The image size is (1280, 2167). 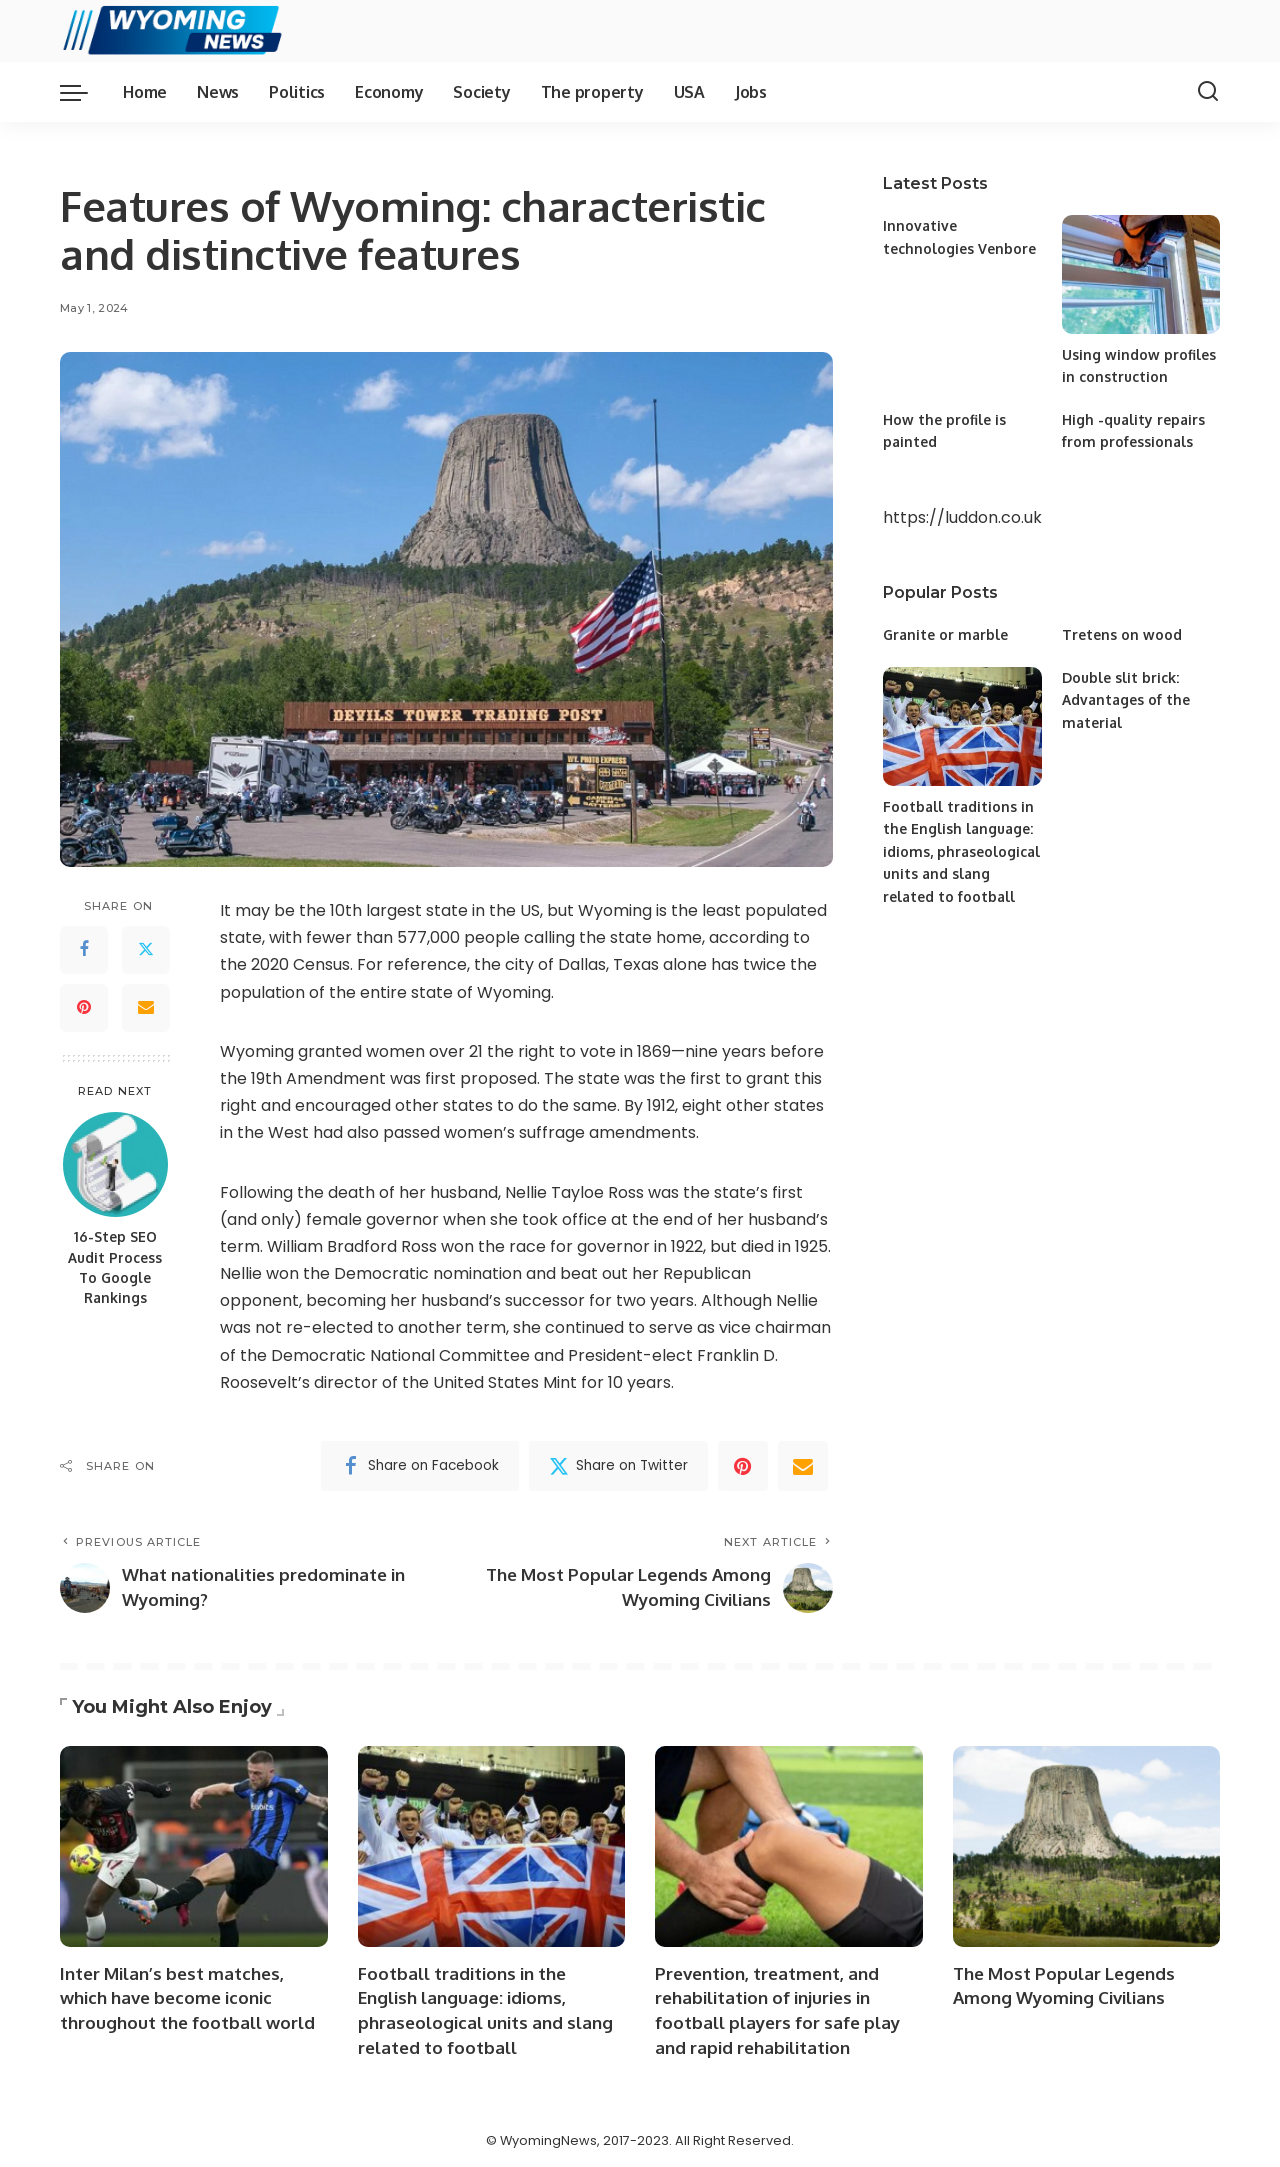 What do you see at coordinates (146, 950) in the screenshot?
I see `[Twitter]` at bounding box center [146, 950].